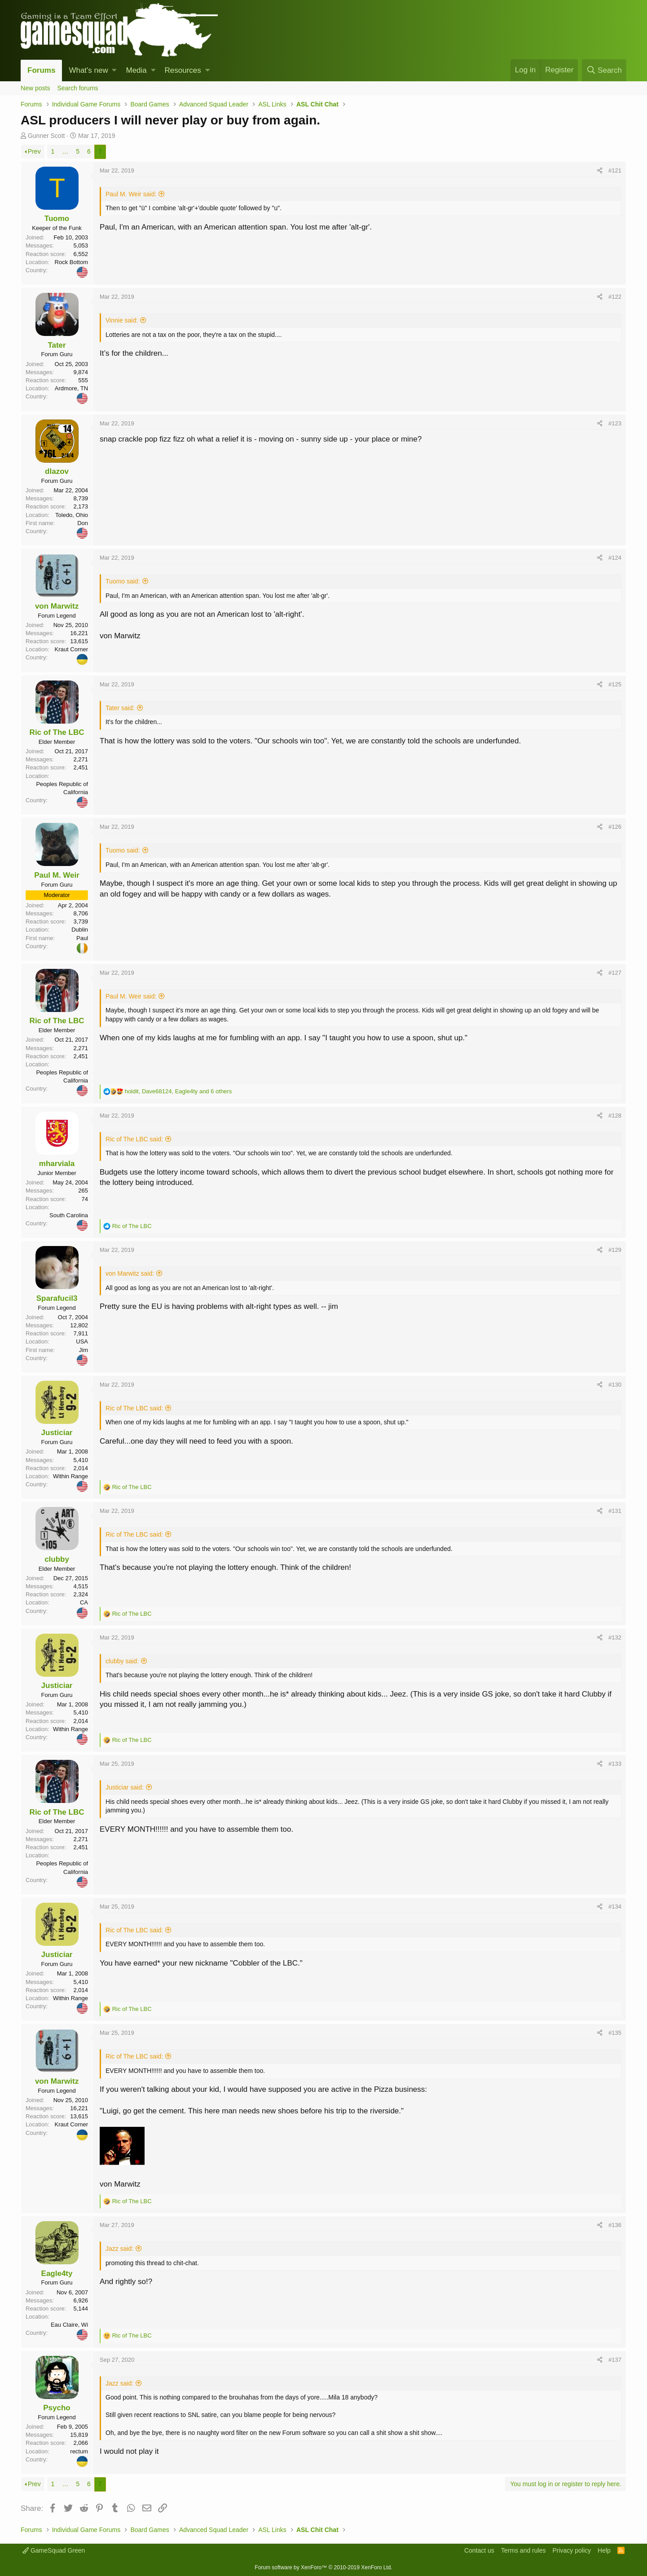  I want to click on #135, so click(614, 2032).